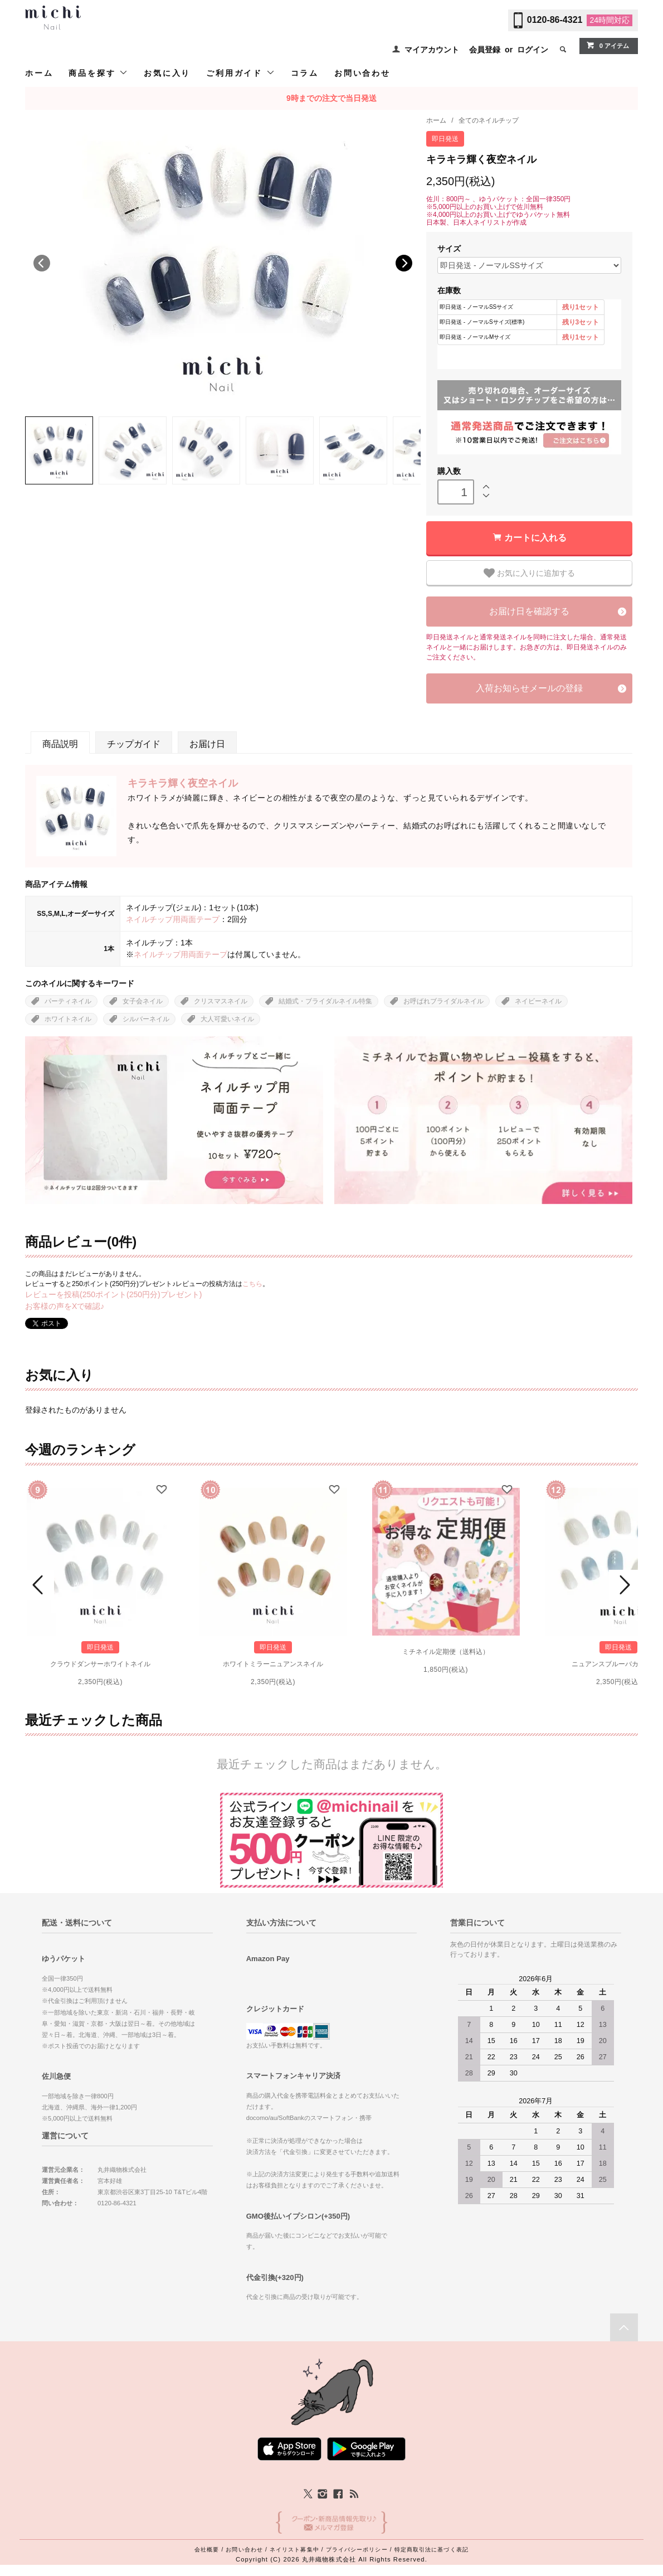  Describe the element at coordinates (294, 2549) in the screenshot. I see `ネイリスト募集中` at that location.